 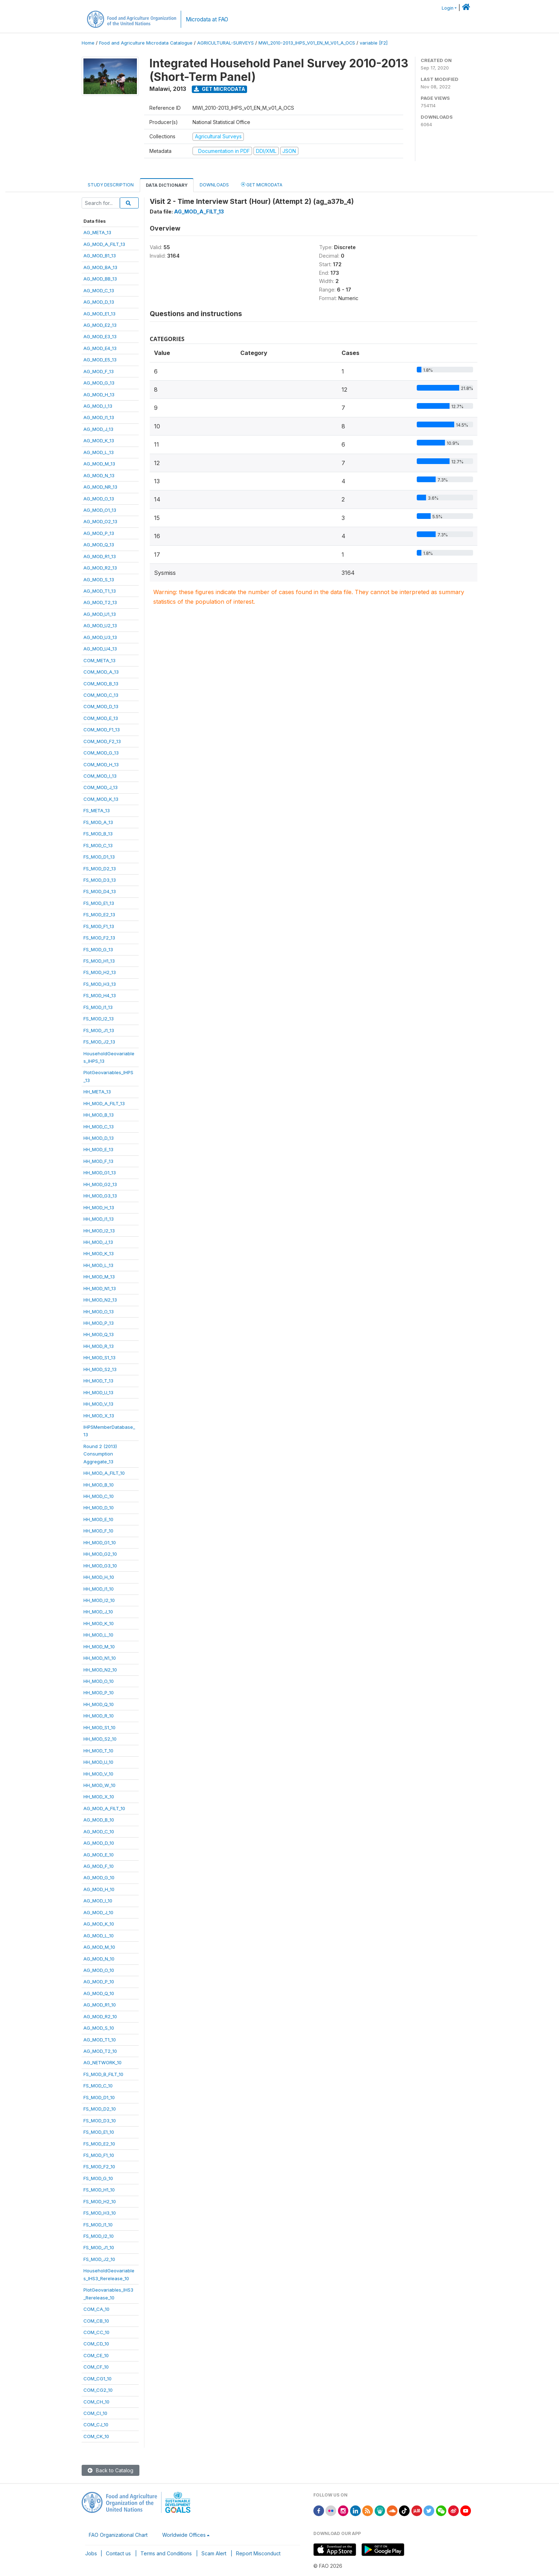 I want to click on COM_CC_10, so click(x=96, y=2332).